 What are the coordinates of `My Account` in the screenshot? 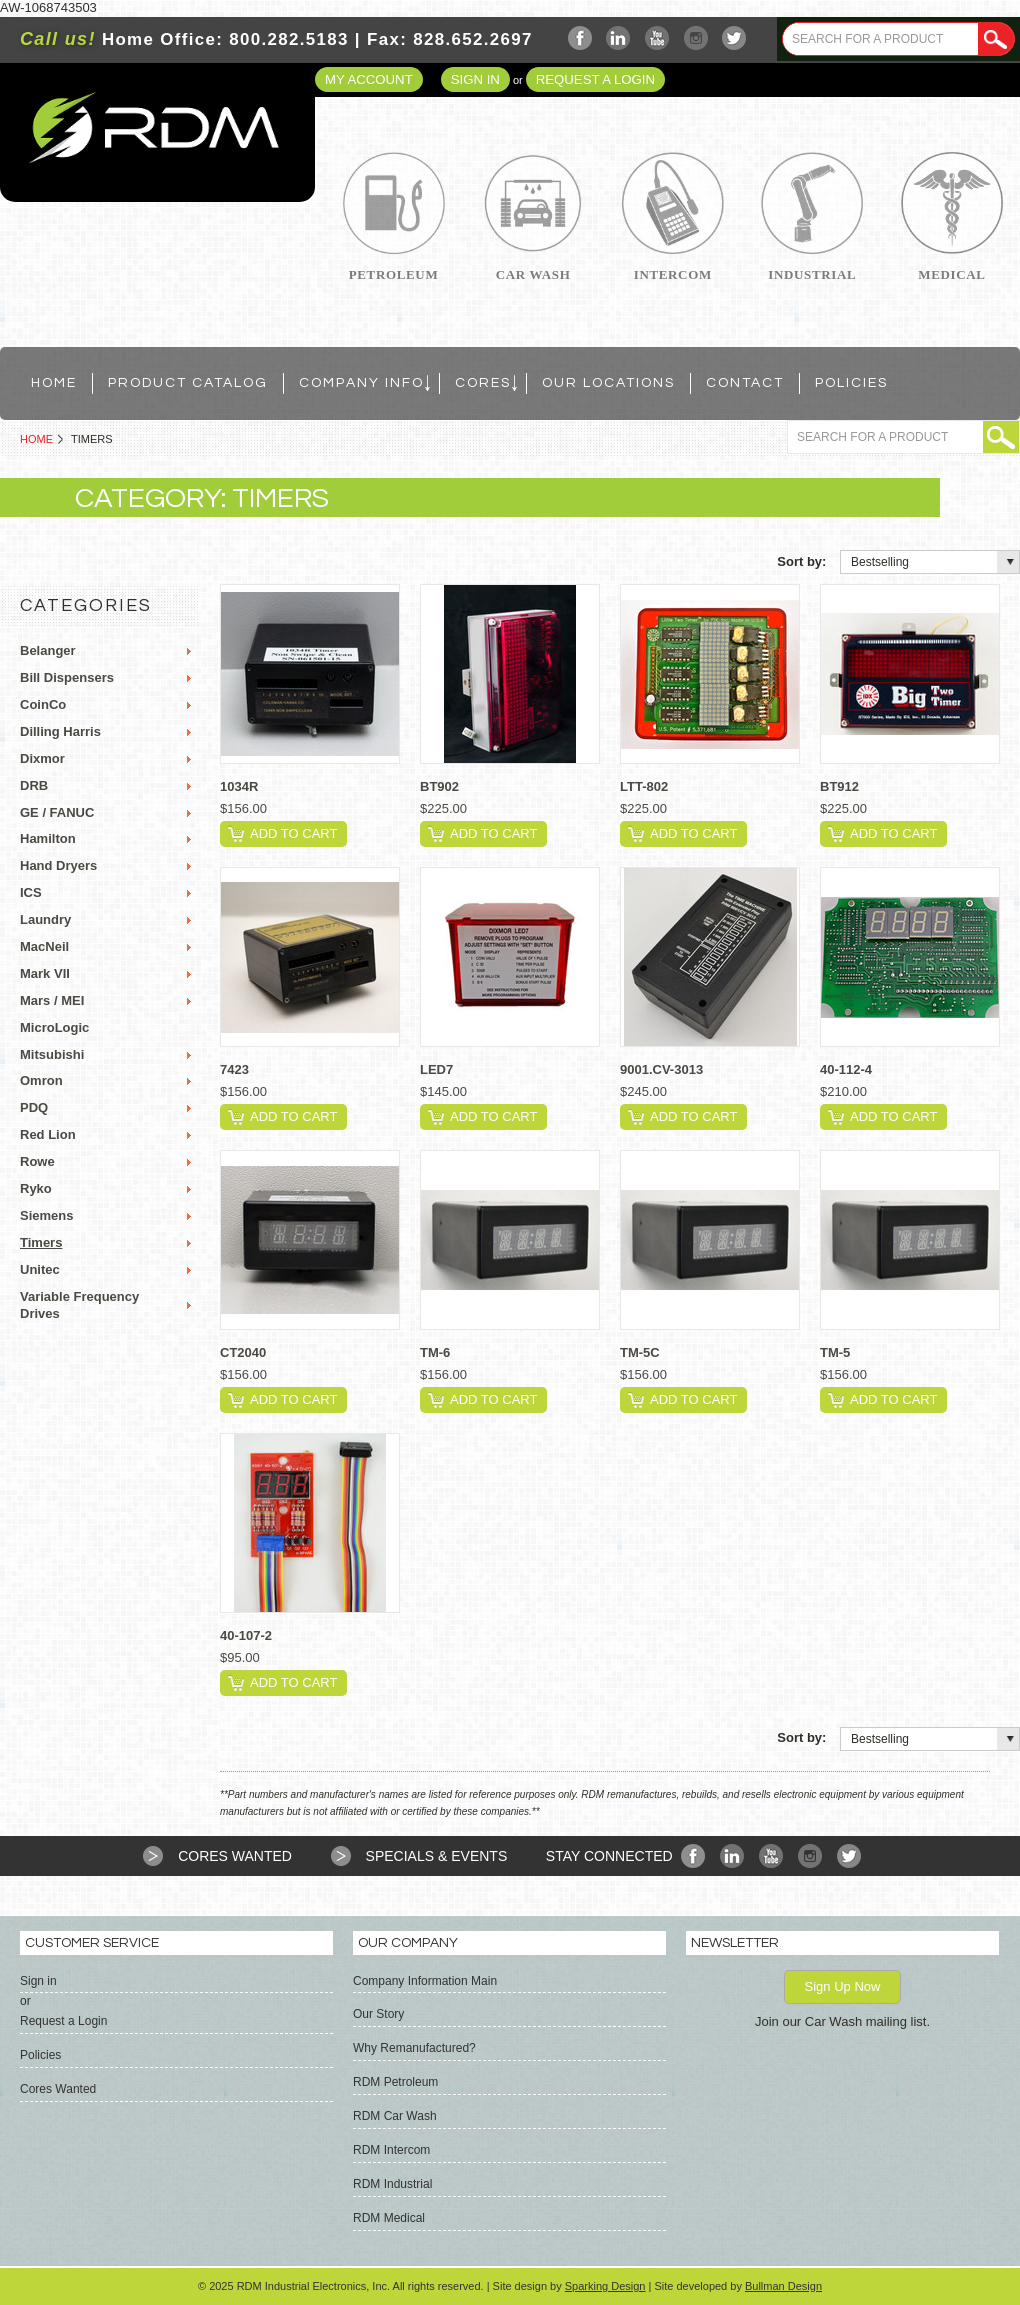 It's located at (369, 79).